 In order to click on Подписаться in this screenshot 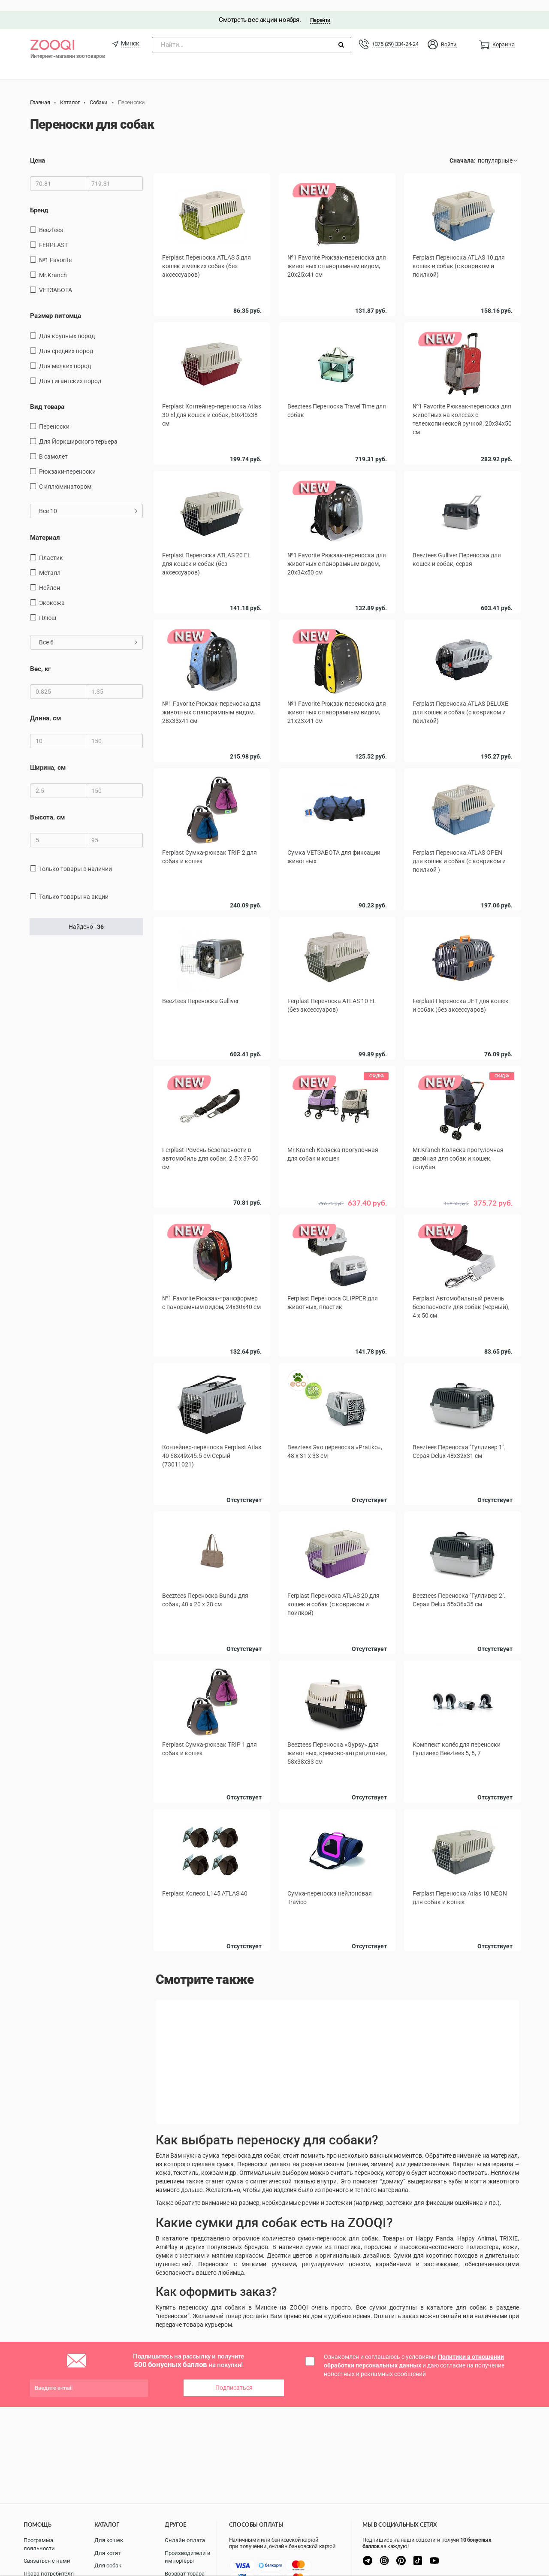, I will do `click(234, 2369)`.